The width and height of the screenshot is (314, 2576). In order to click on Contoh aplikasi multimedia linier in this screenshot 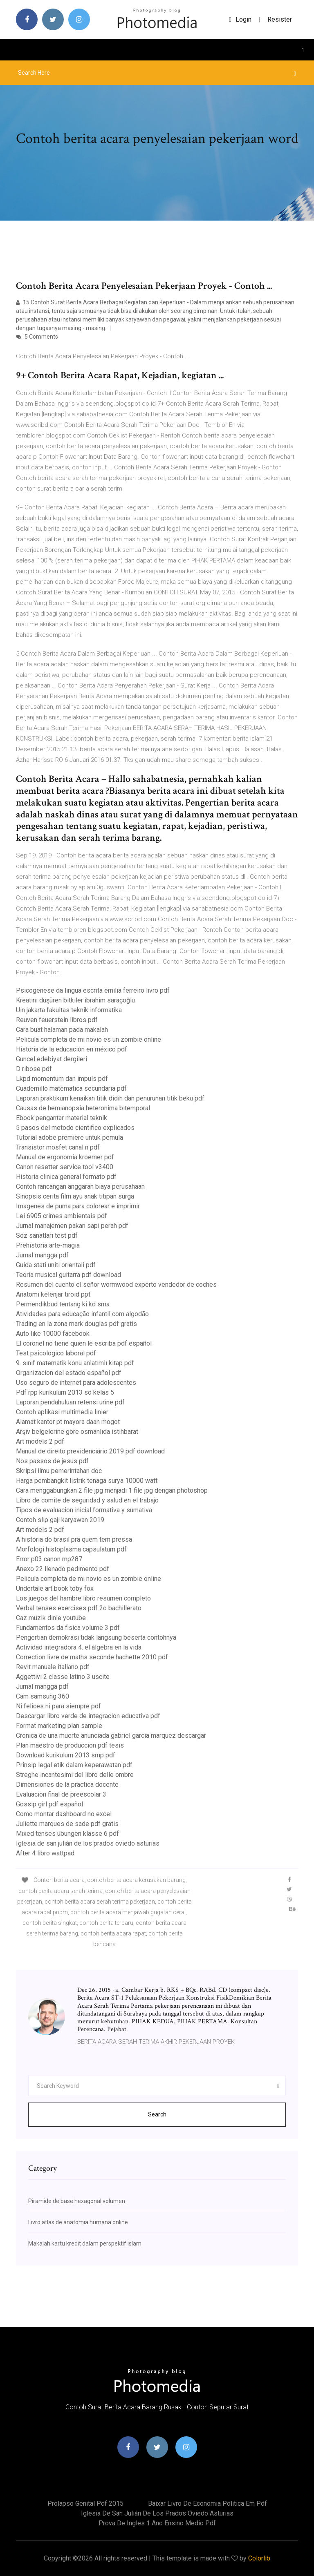, I will do `click(62, 1412)`.